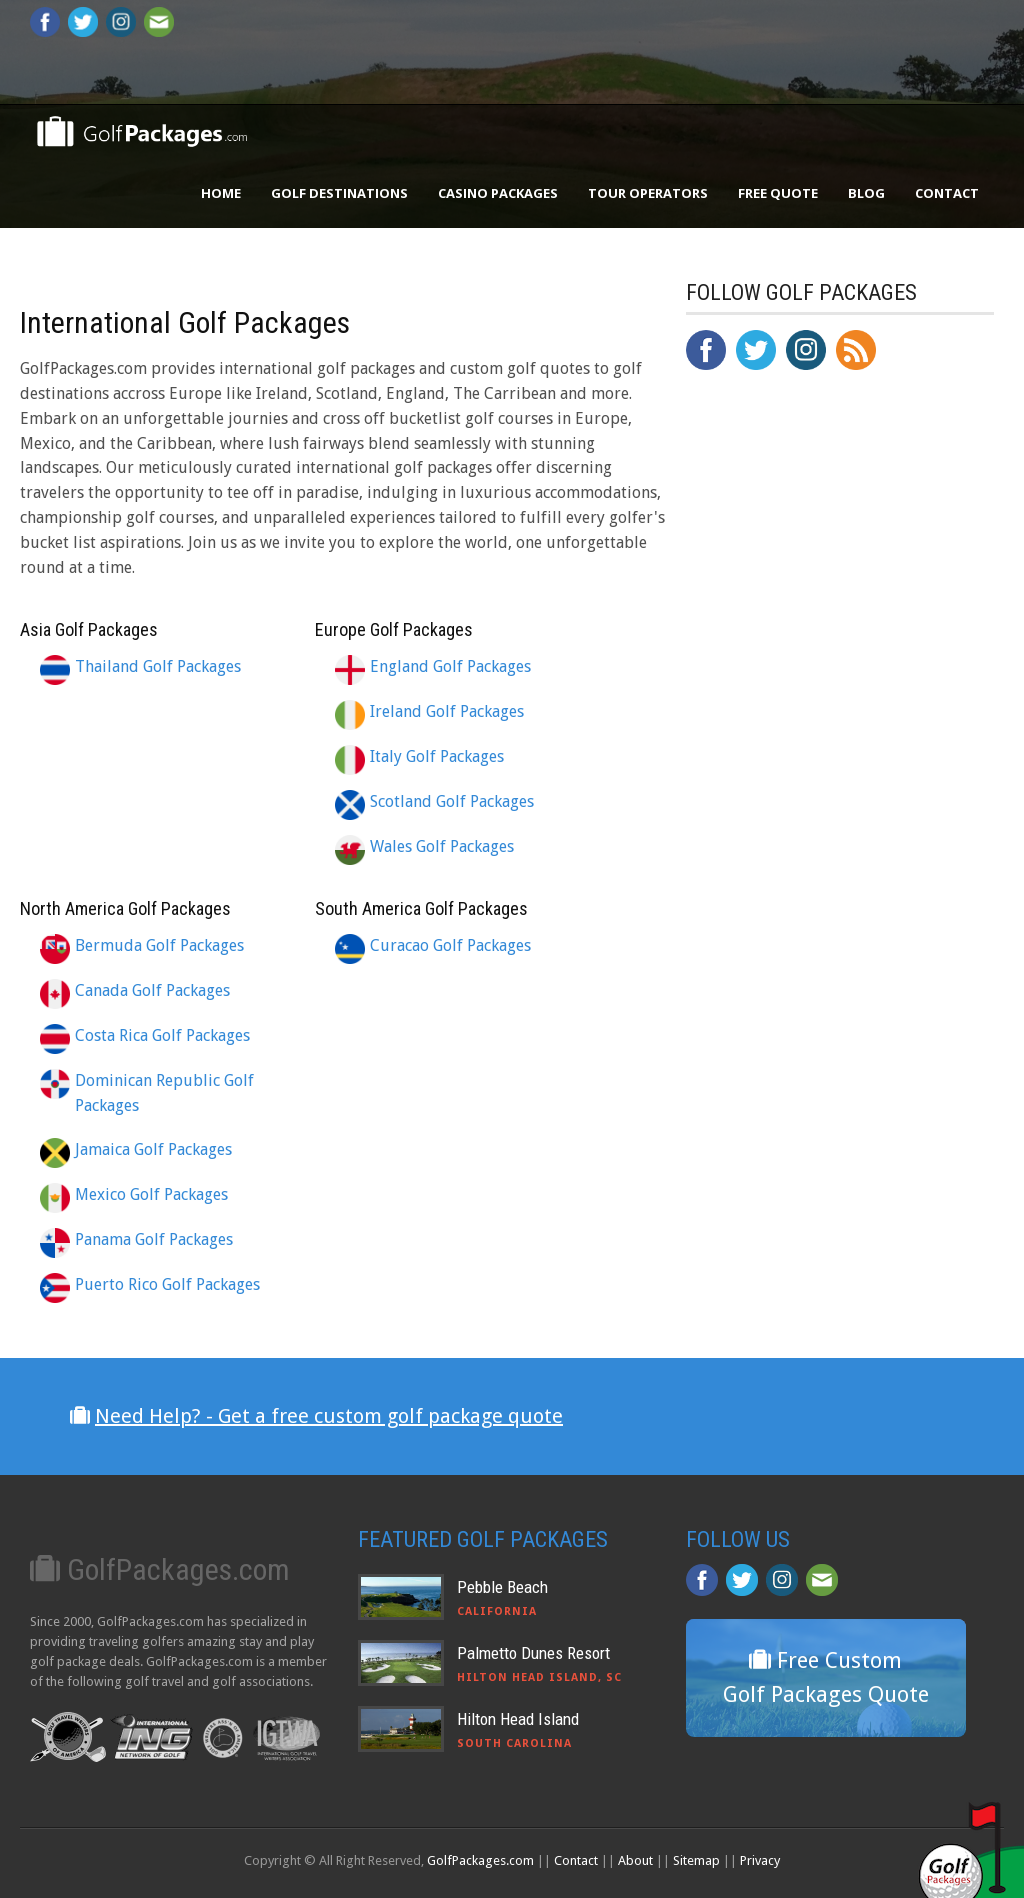  Describe the element at coordinates (162, 1035) in the screenshot. I see `Costa Rica Golf Packages` at that location.